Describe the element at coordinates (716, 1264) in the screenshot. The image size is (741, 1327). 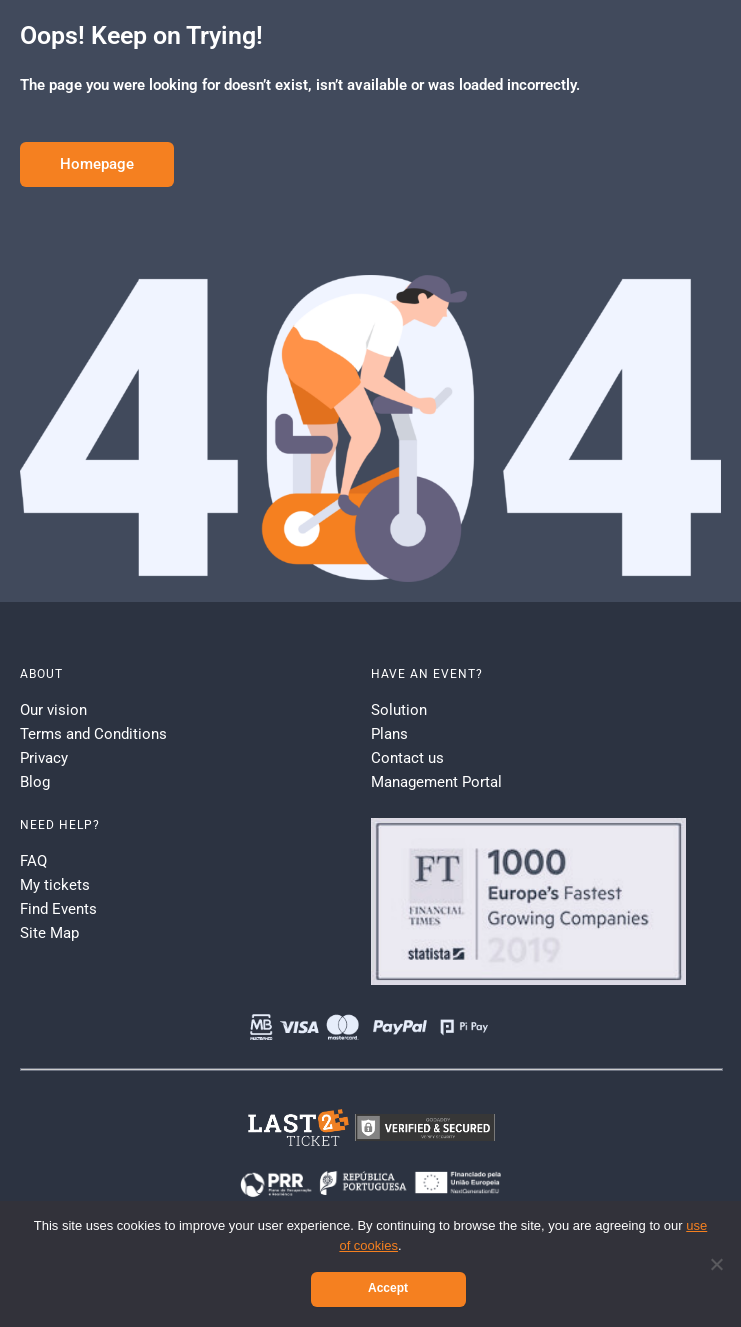
I see `[No]` at that location.